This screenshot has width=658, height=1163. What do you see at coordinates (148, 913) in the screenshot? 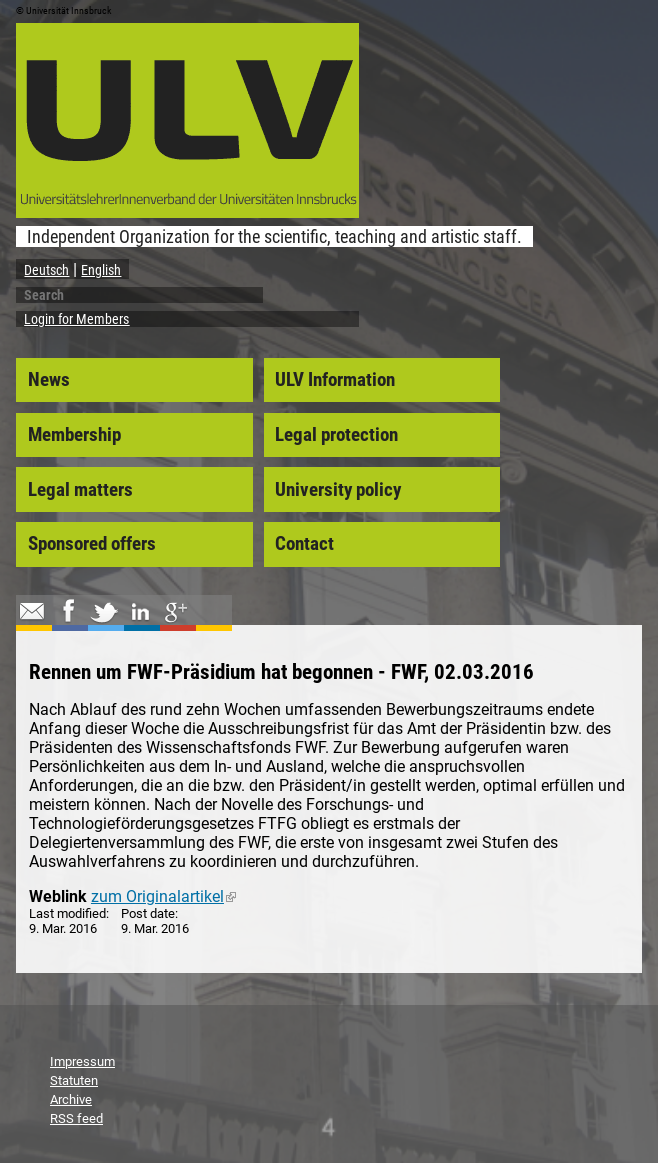
I see `Post date` at bounding box center [148, 913].